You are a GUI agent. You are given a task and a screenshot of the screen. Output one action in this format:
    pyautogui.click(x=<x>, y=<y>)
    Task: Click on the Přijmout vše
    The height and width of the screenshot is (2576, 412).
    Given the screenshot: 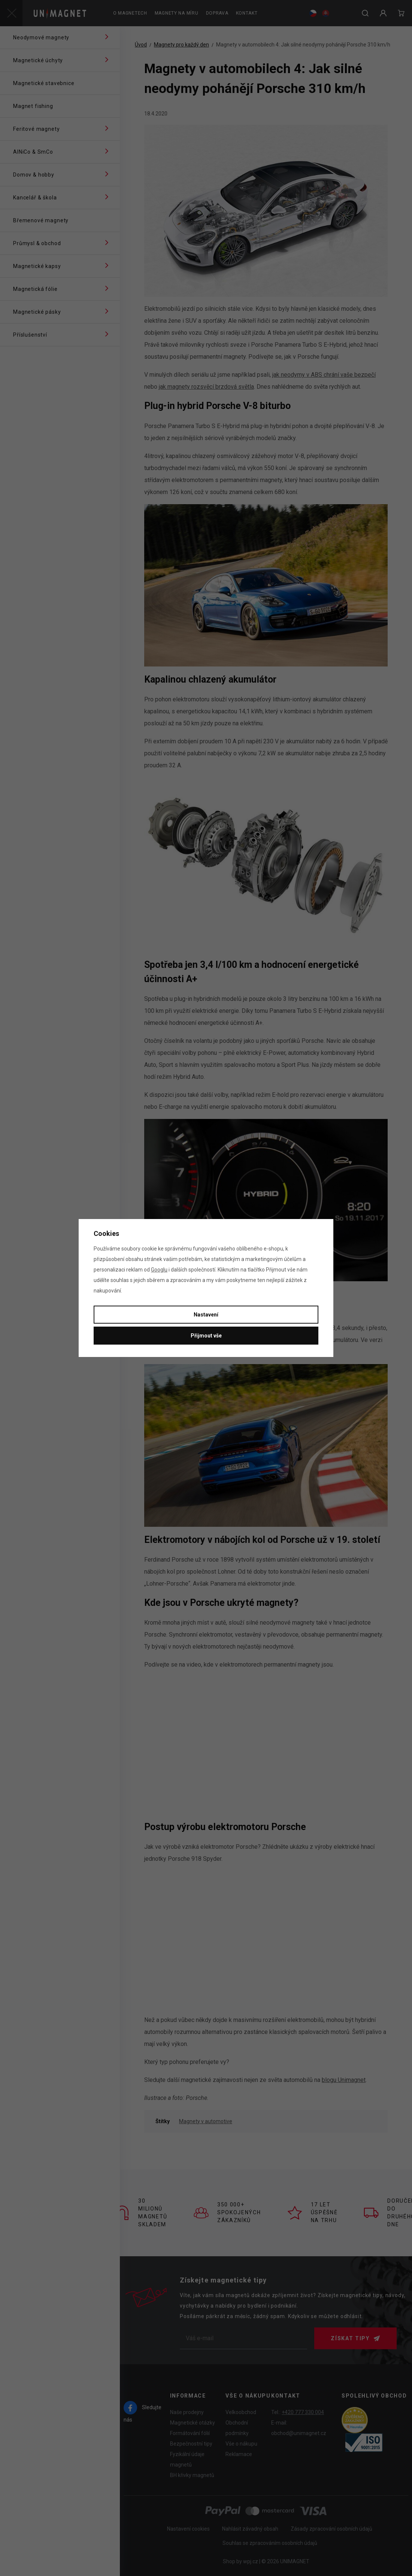 What is the action you would take?
    pyautogui.click(x=206, y=1336)
    